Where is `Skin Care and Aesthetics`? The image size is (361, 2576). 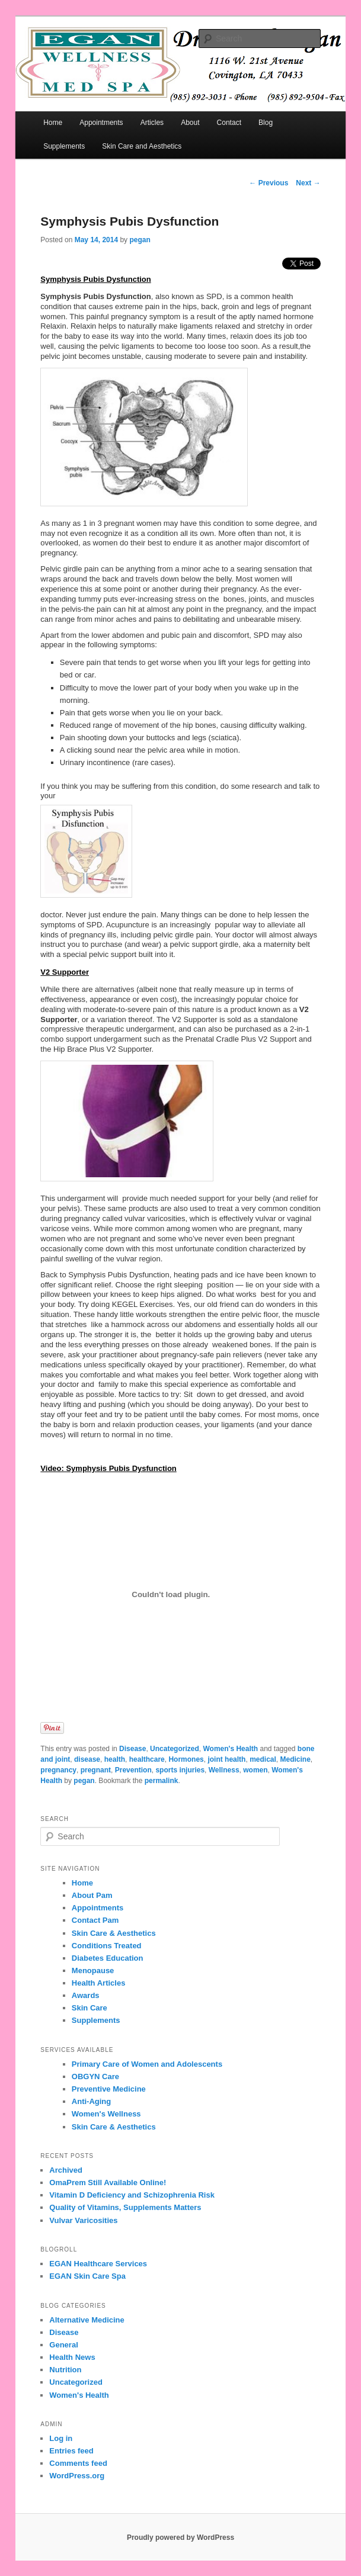
Skin Care and Aesthetics is located at coordinates (141, 146).